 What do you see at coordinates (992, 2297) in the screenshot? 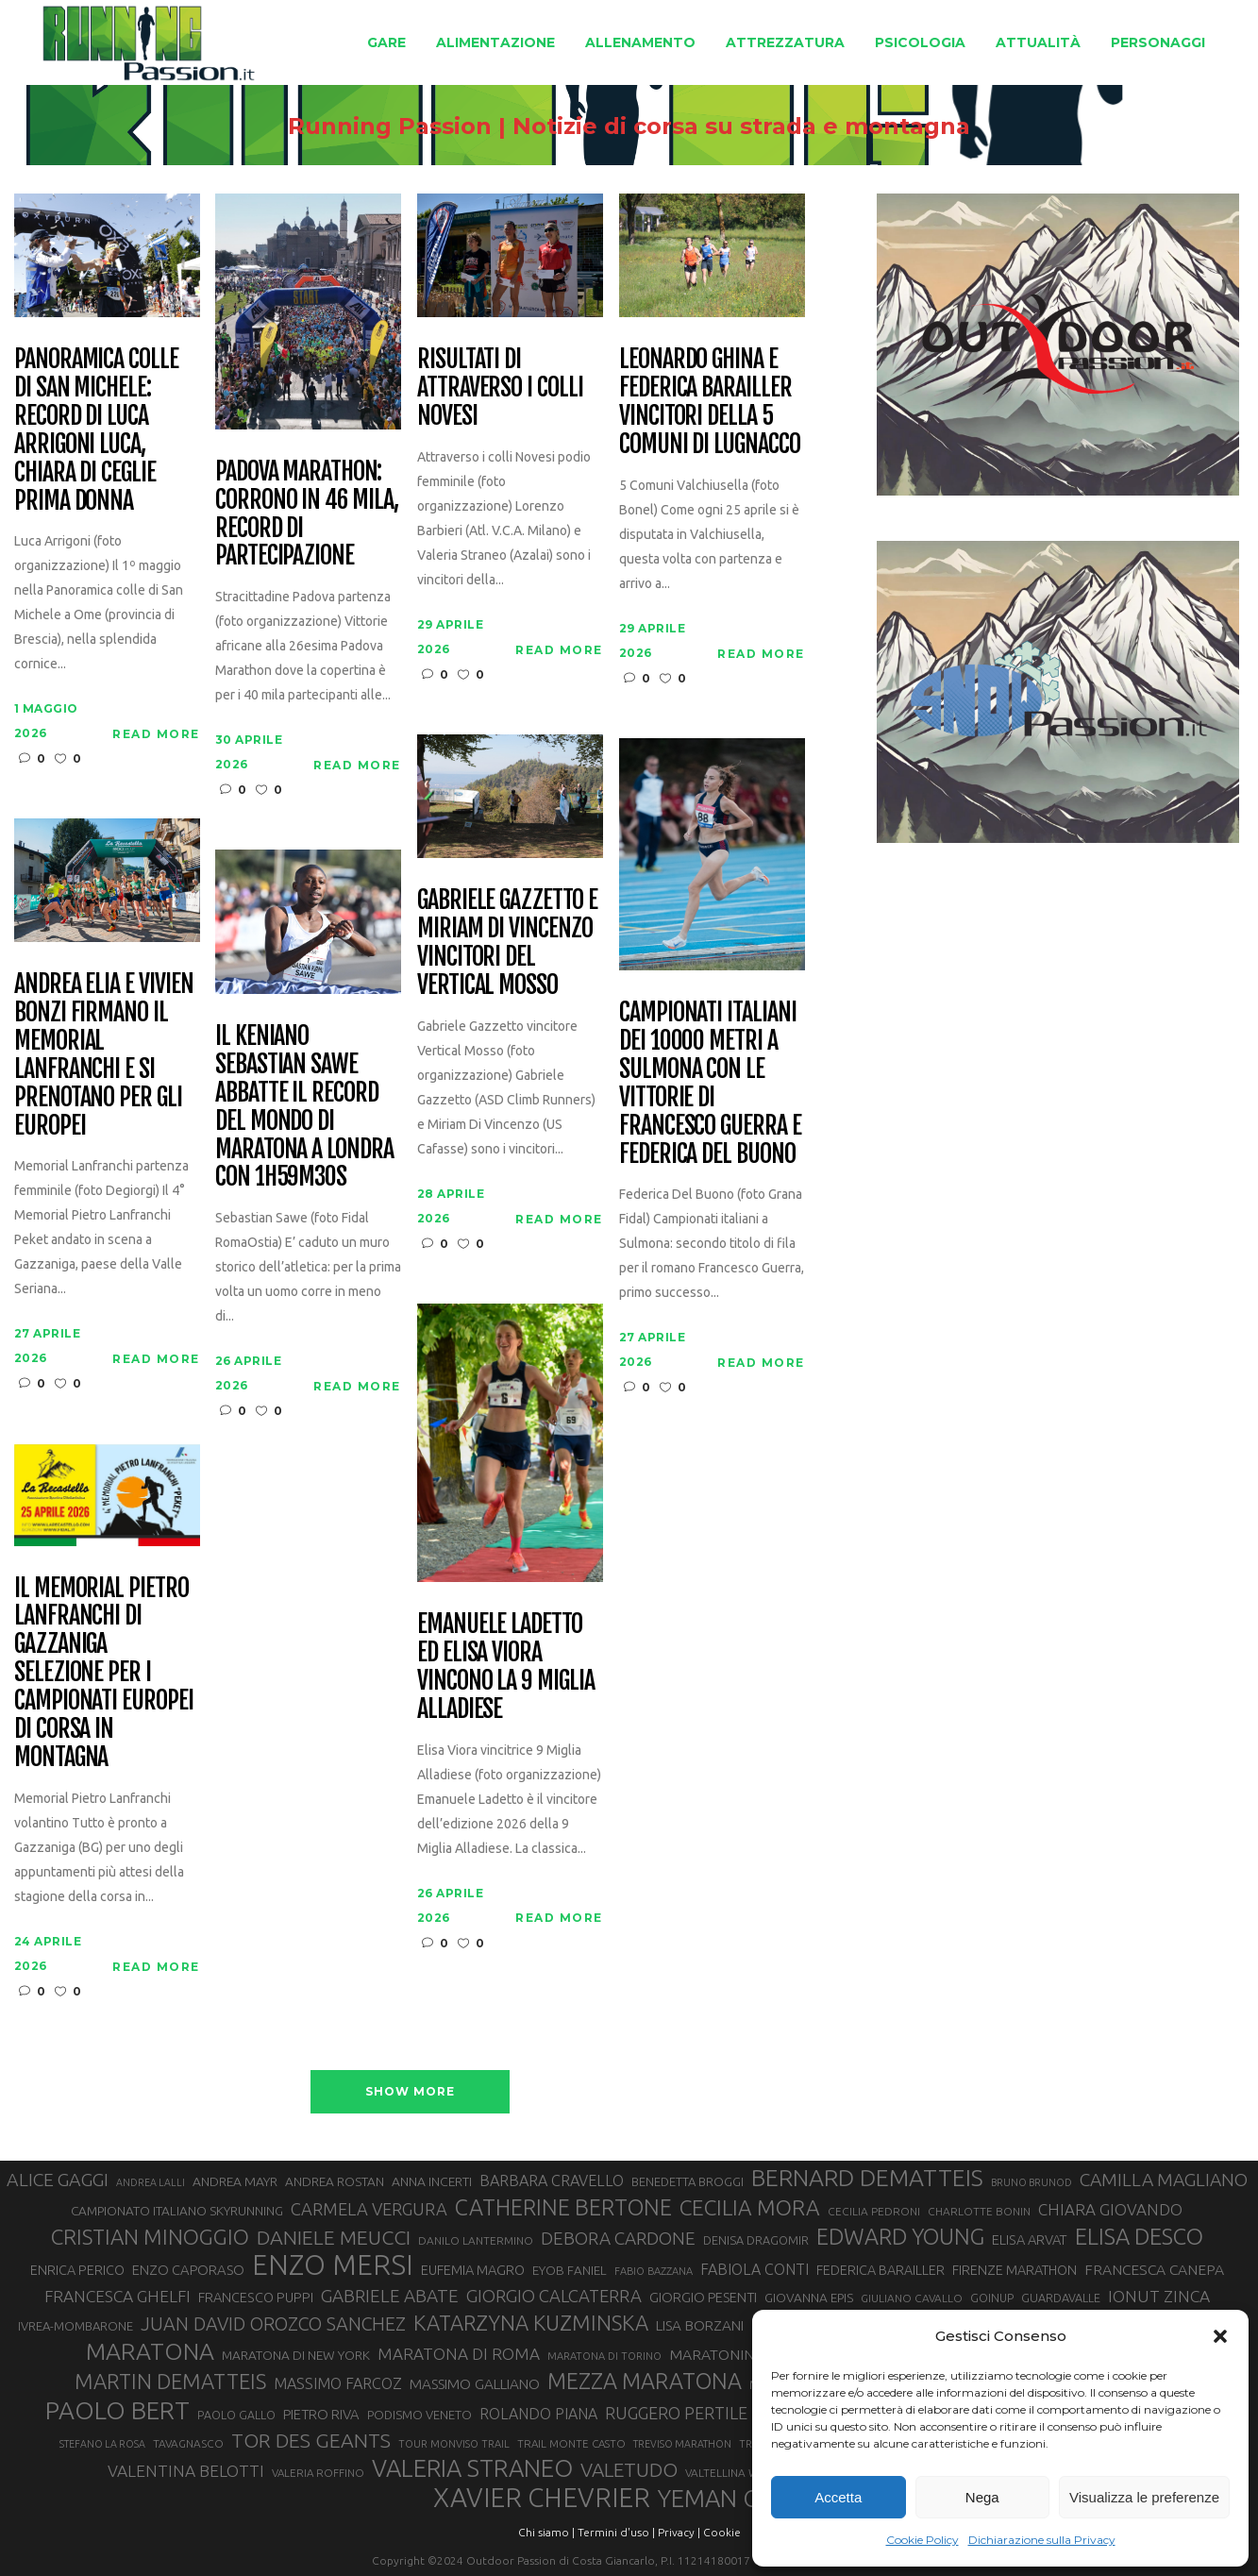
I see `GOINUP [GOINUP (29 elementi)]` at bounding box center [992, 2297].